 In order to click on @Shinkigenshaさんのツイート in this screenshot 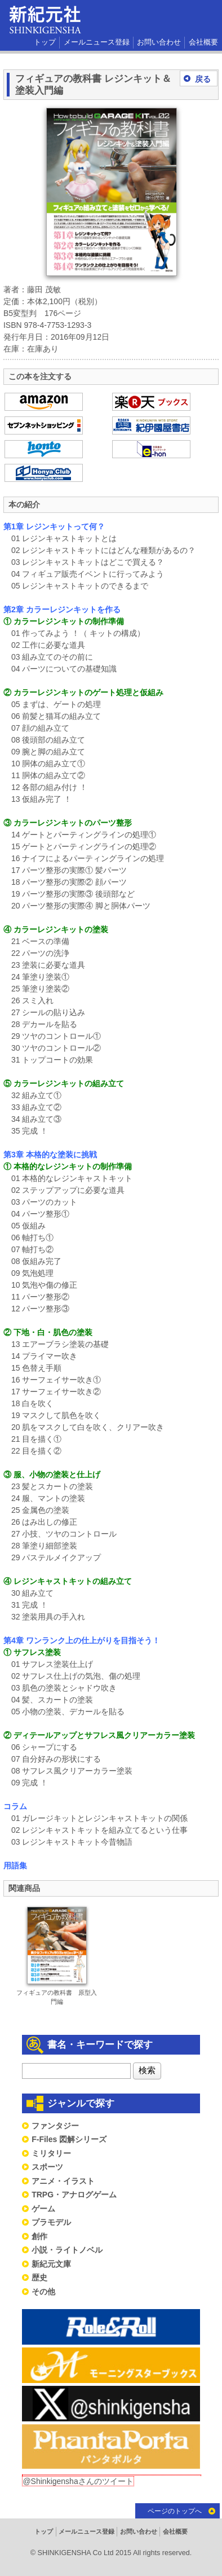, I will do `click(78, 2481)`.